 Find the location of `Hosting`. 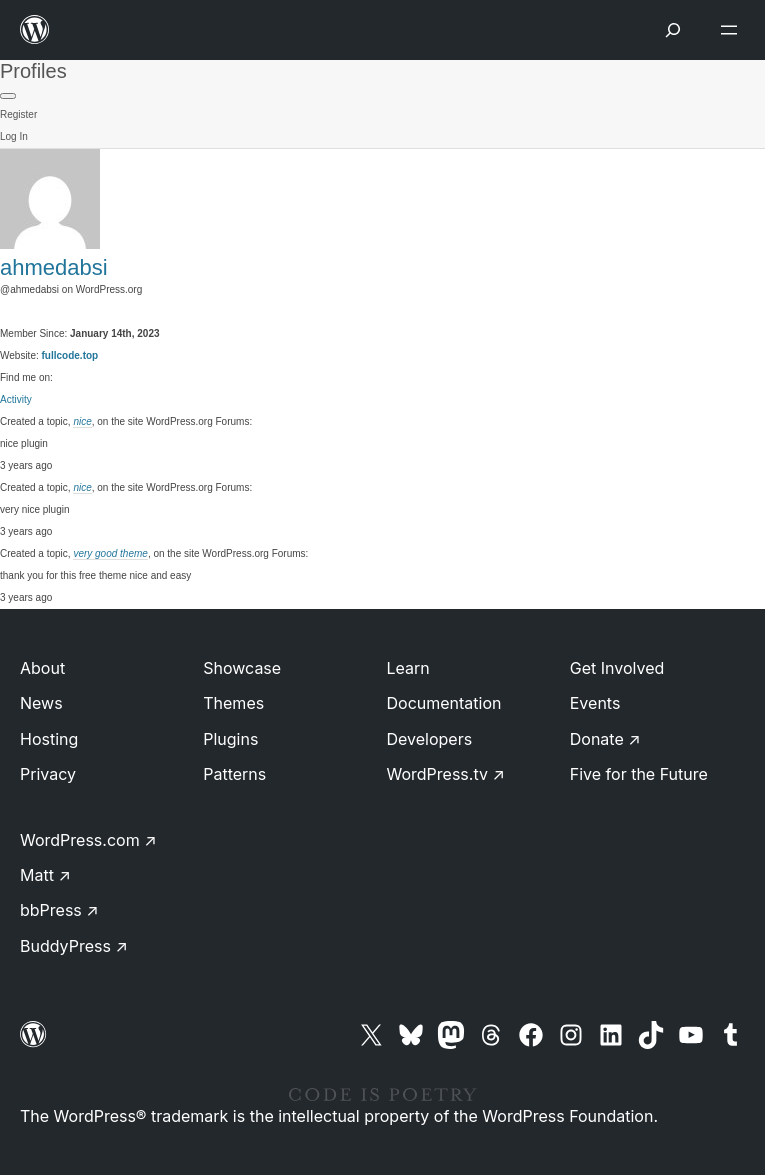

Hosting is located at coordinates (49, 739).